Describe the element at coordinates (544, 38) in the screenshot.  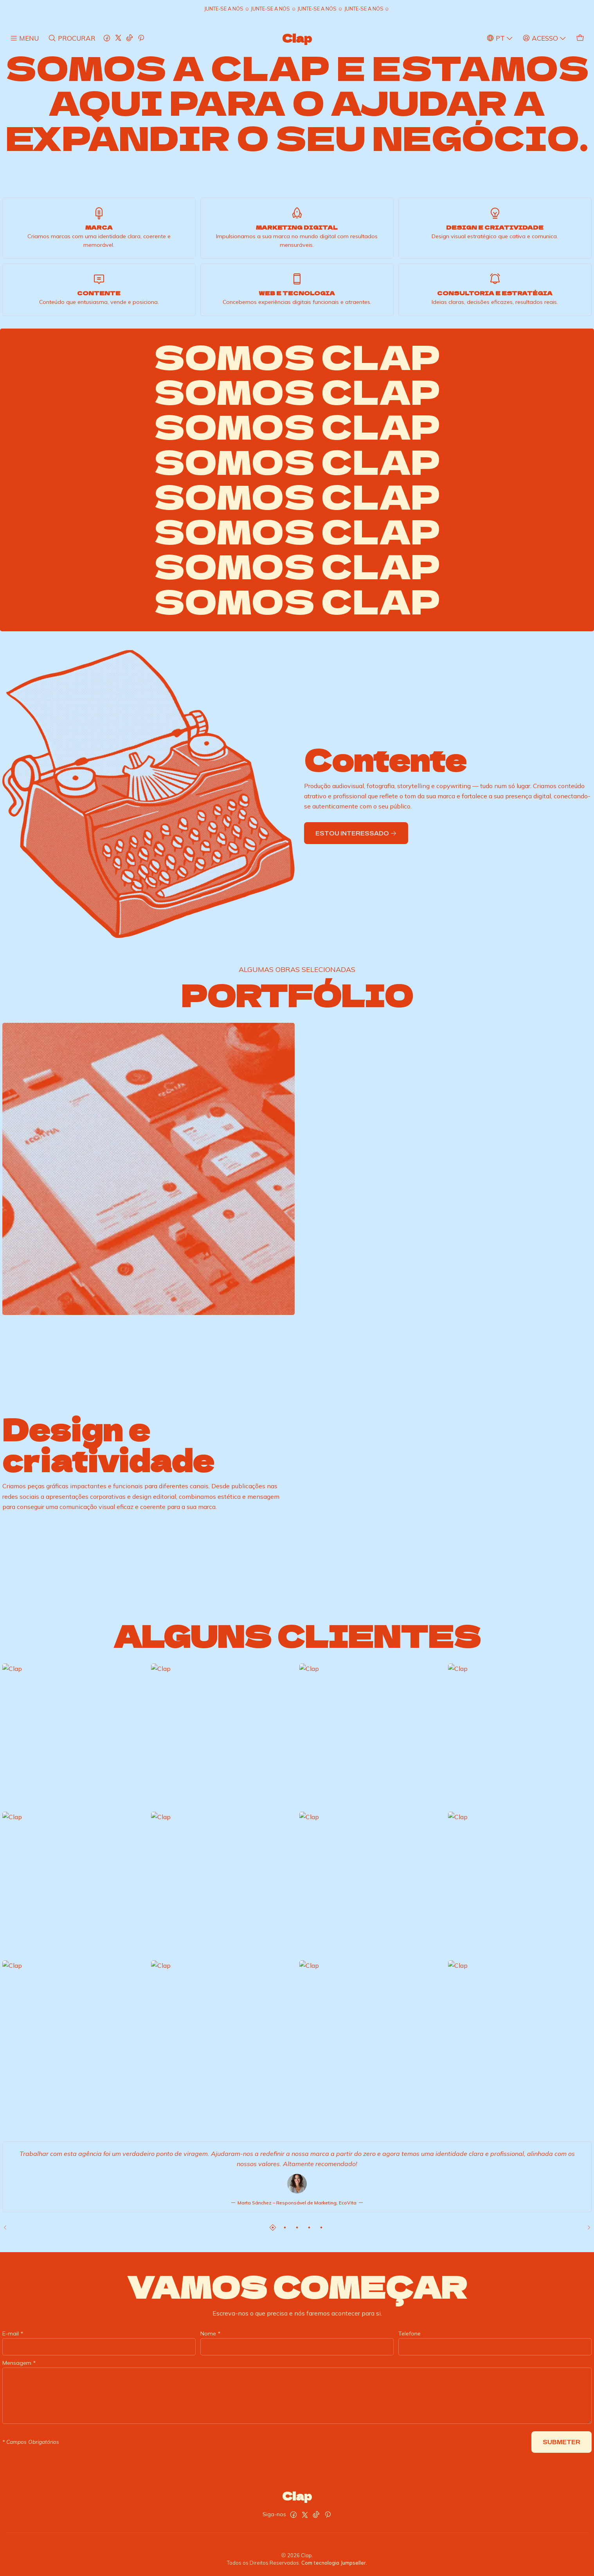
I see `[Acesso]` at that location.